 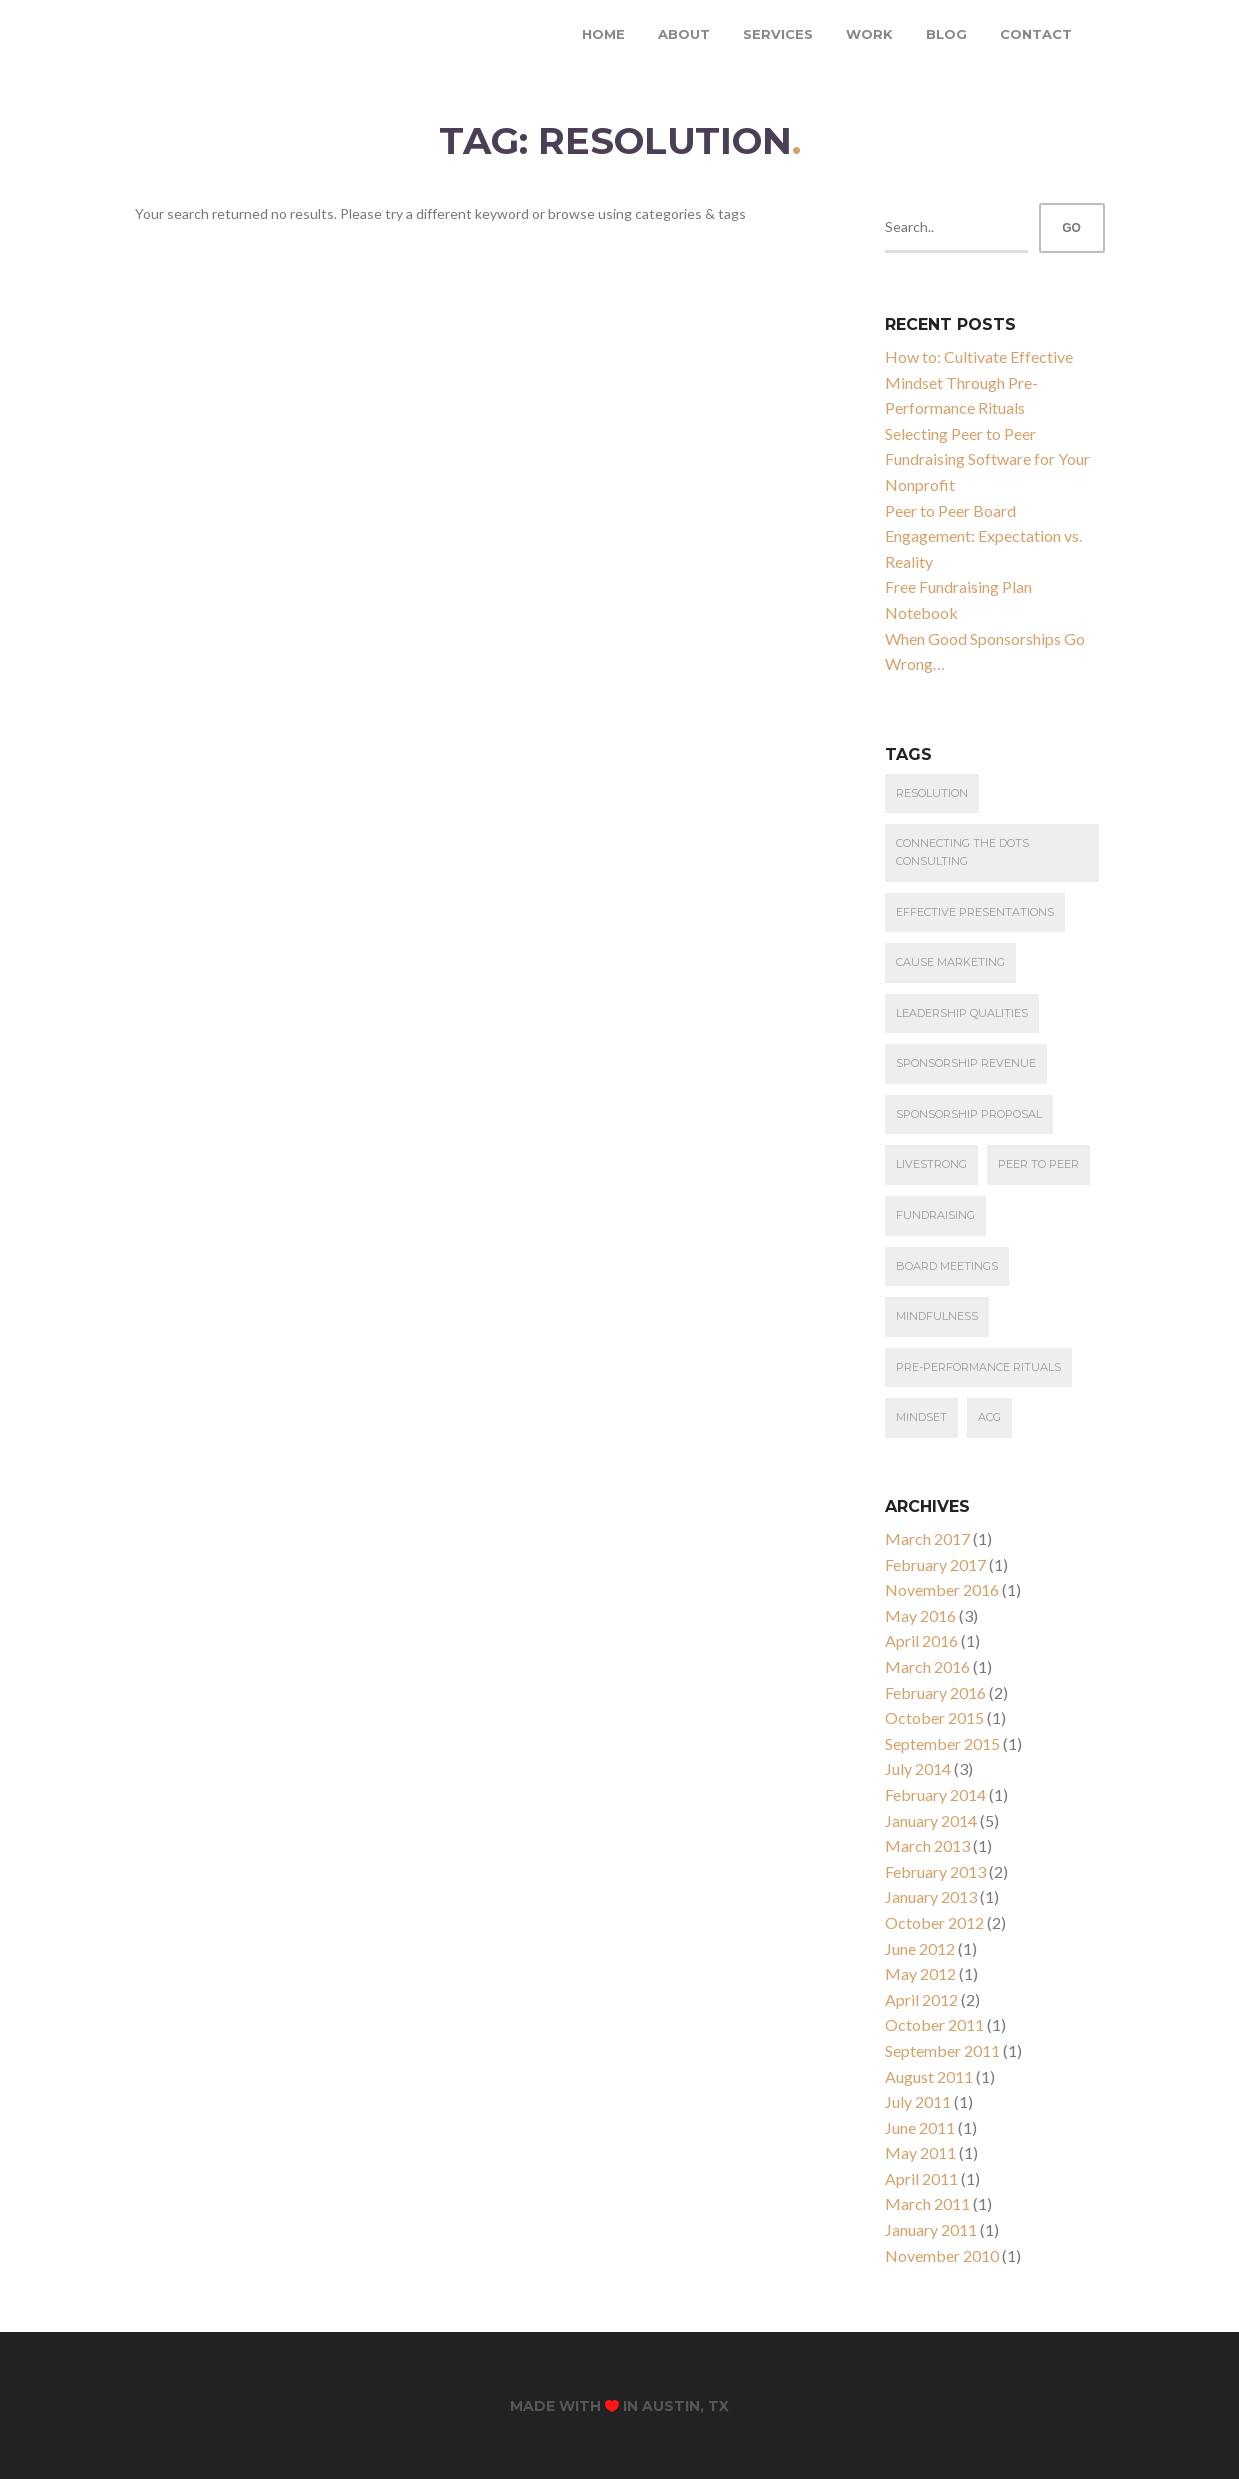 What do you see at coordinates (921, 1640) in the screenshot?
I see `April 2016` at bounding box center [921, 1640].